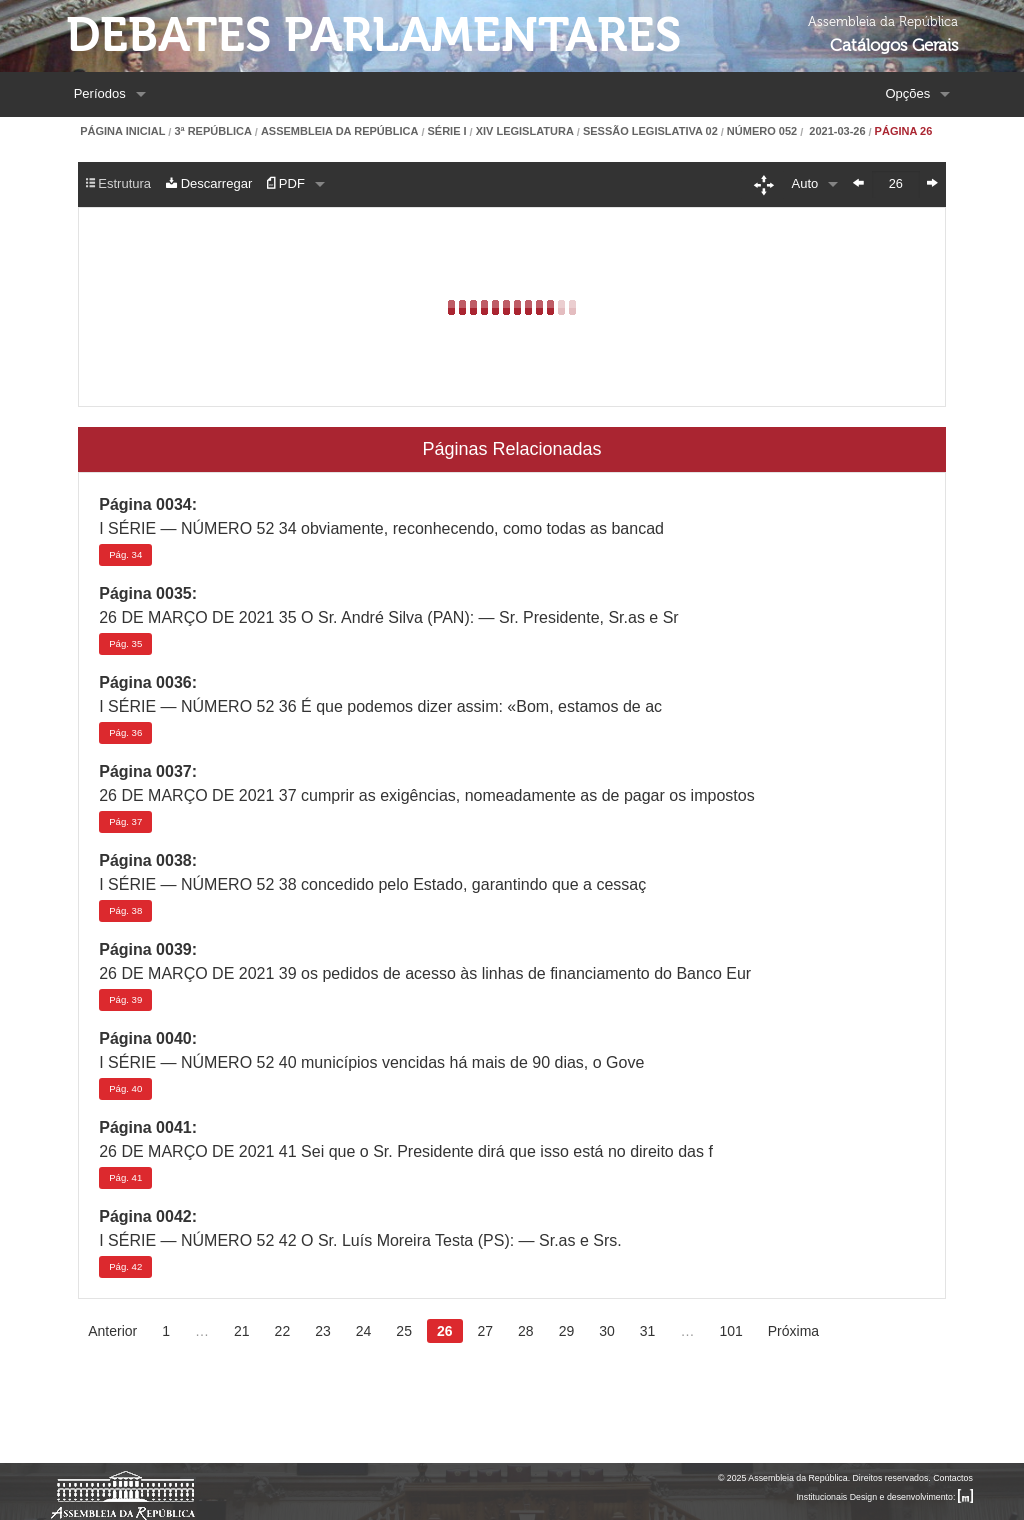  I want to click on 22, so click(283, 1331).